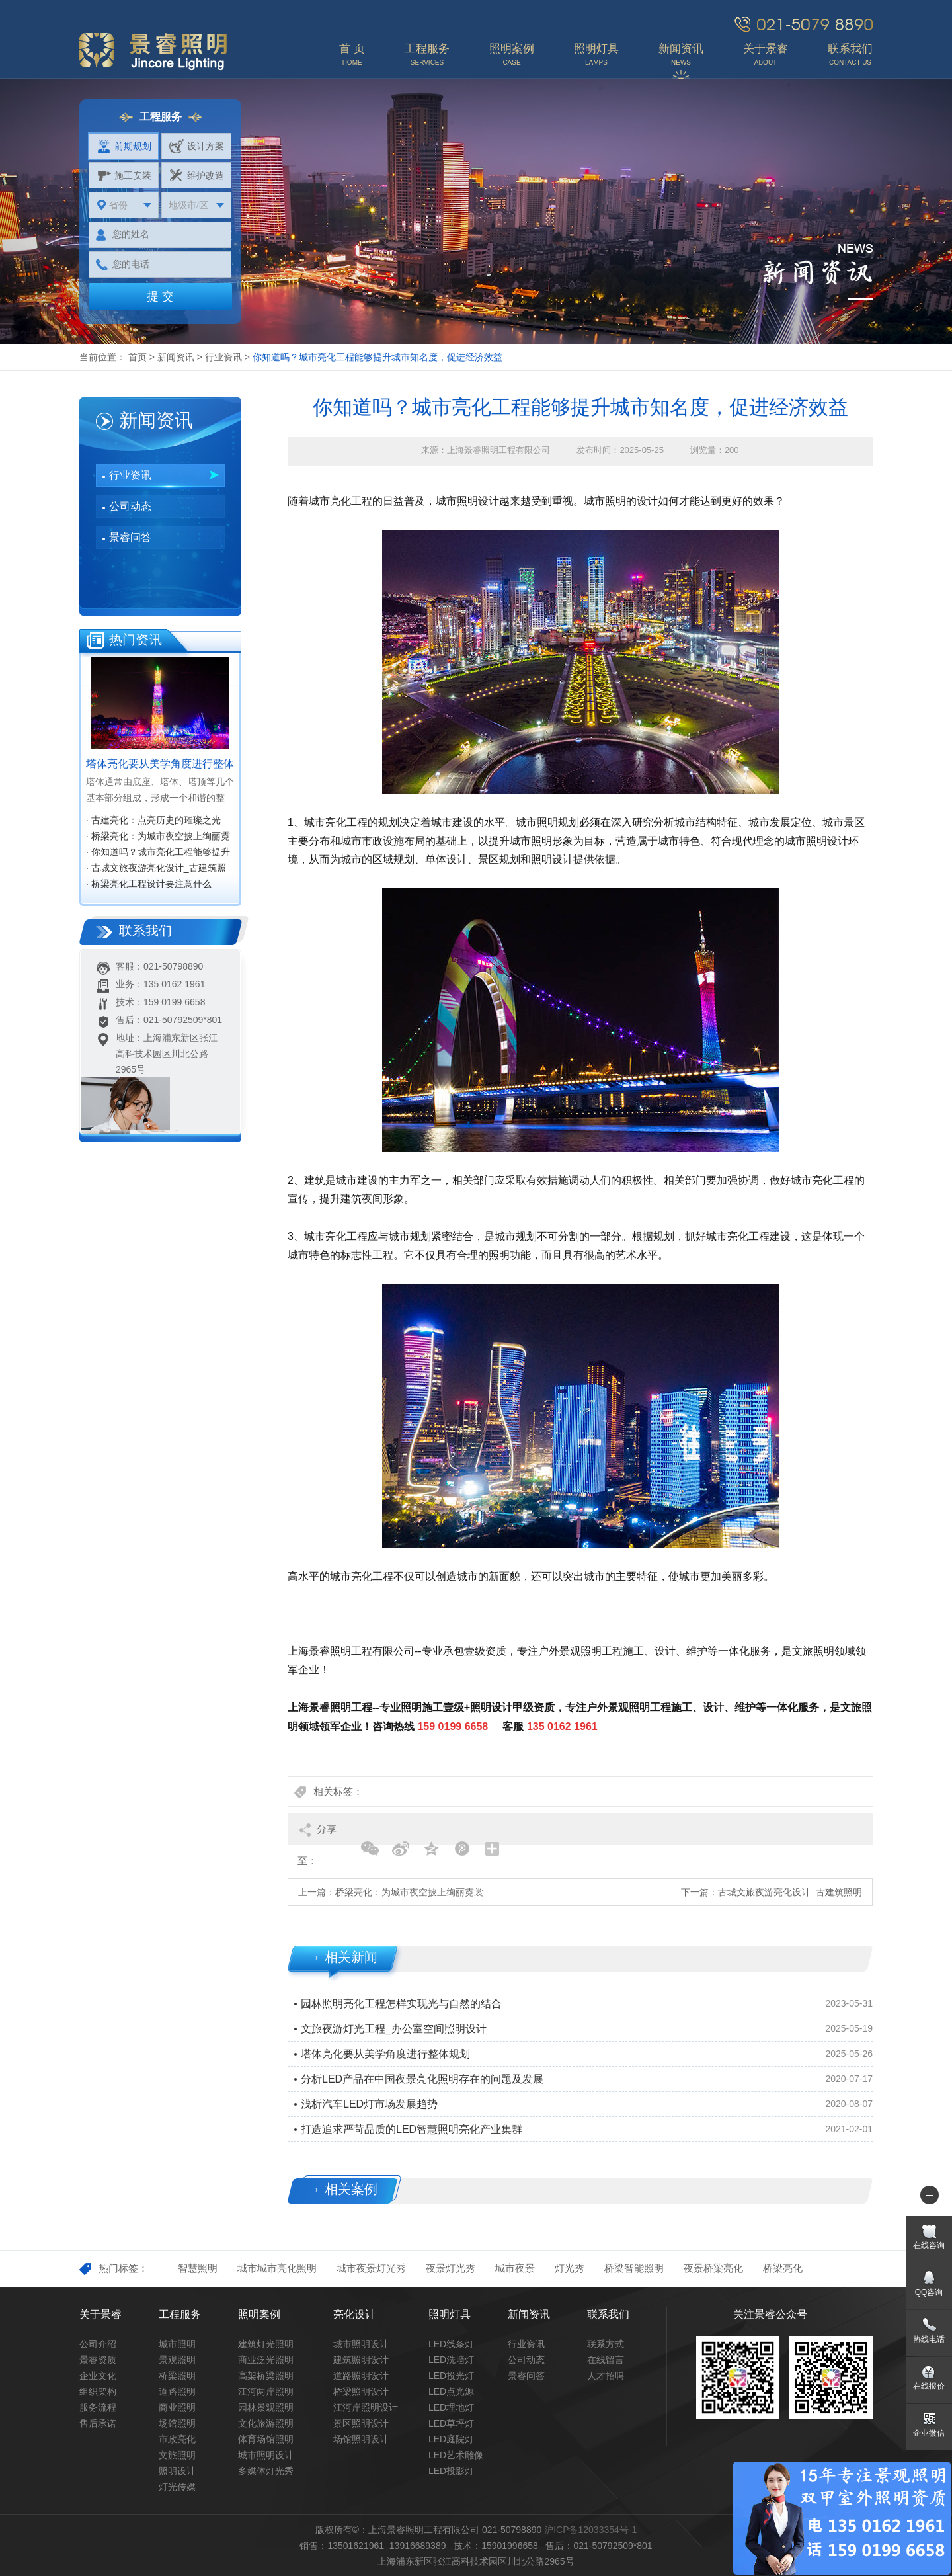 The image size is (952, 2576). What do you see at coordinates (158, 837) in the screenshot?
I see `· 桥梁亮化：为城市夜空披上绚丽霓裳‌` at bounding box center [158, 837].